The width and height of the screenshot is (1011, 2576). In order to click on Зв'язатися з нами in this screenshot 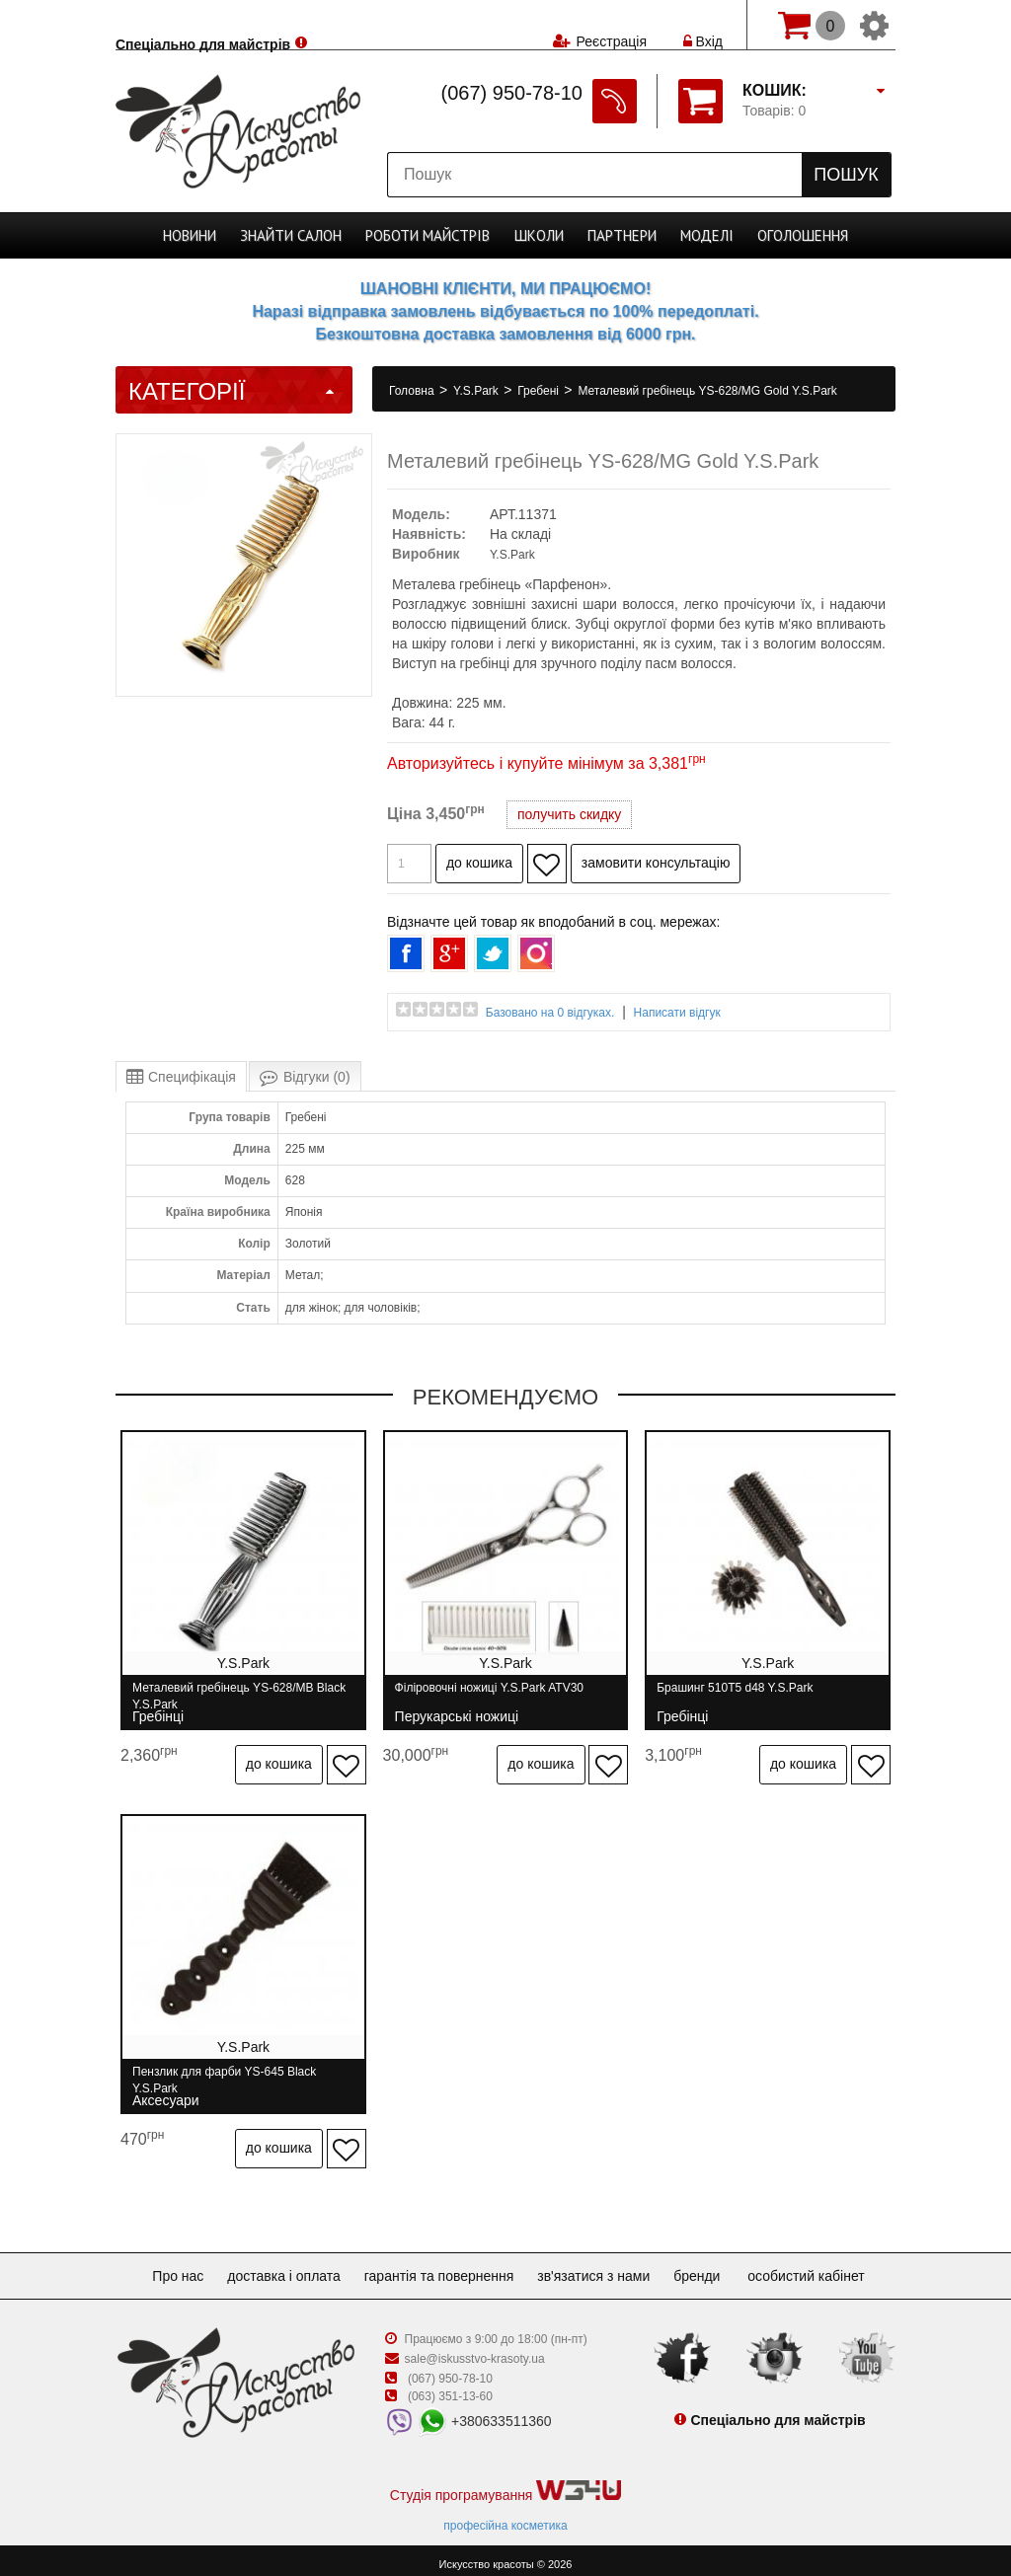, I will do `click(601, 2268)`.